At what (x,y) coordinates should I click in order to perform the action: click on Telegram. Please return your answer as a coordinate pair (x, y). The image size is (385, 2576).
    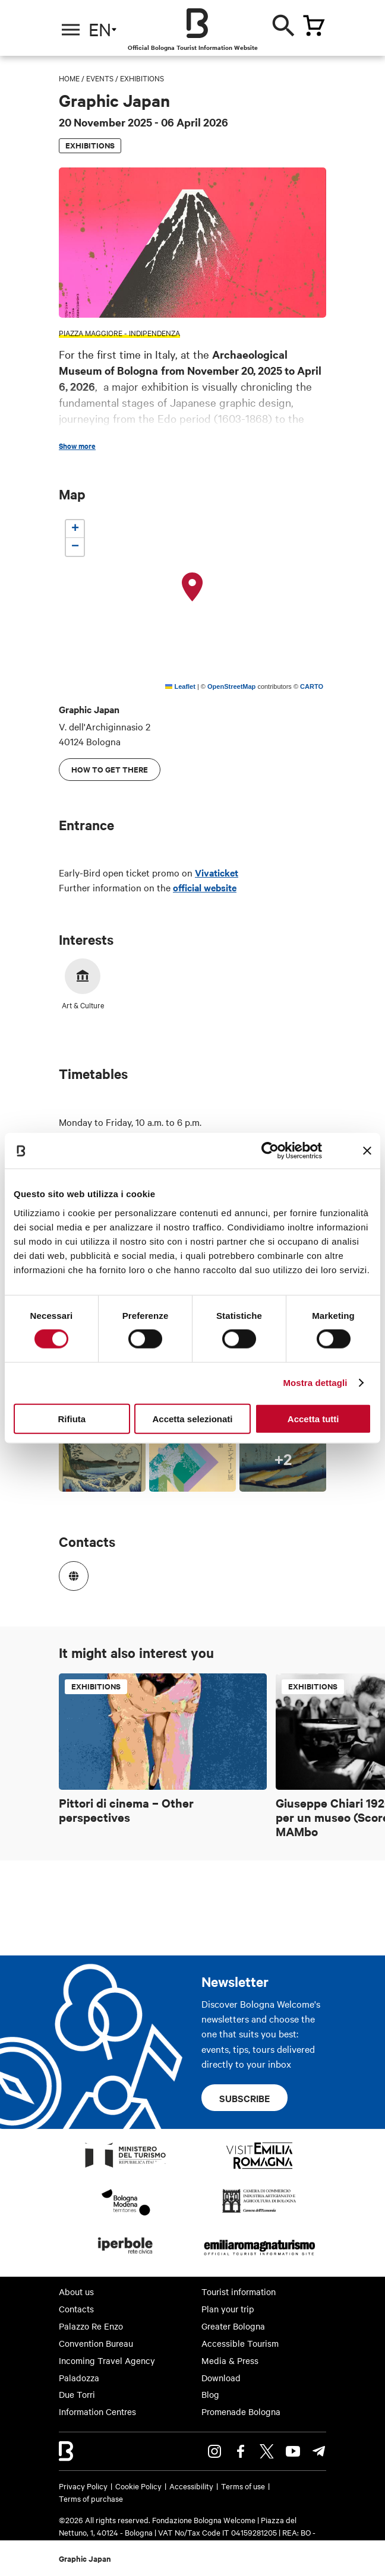
    Looking at the image, I should click on (319, 2451).